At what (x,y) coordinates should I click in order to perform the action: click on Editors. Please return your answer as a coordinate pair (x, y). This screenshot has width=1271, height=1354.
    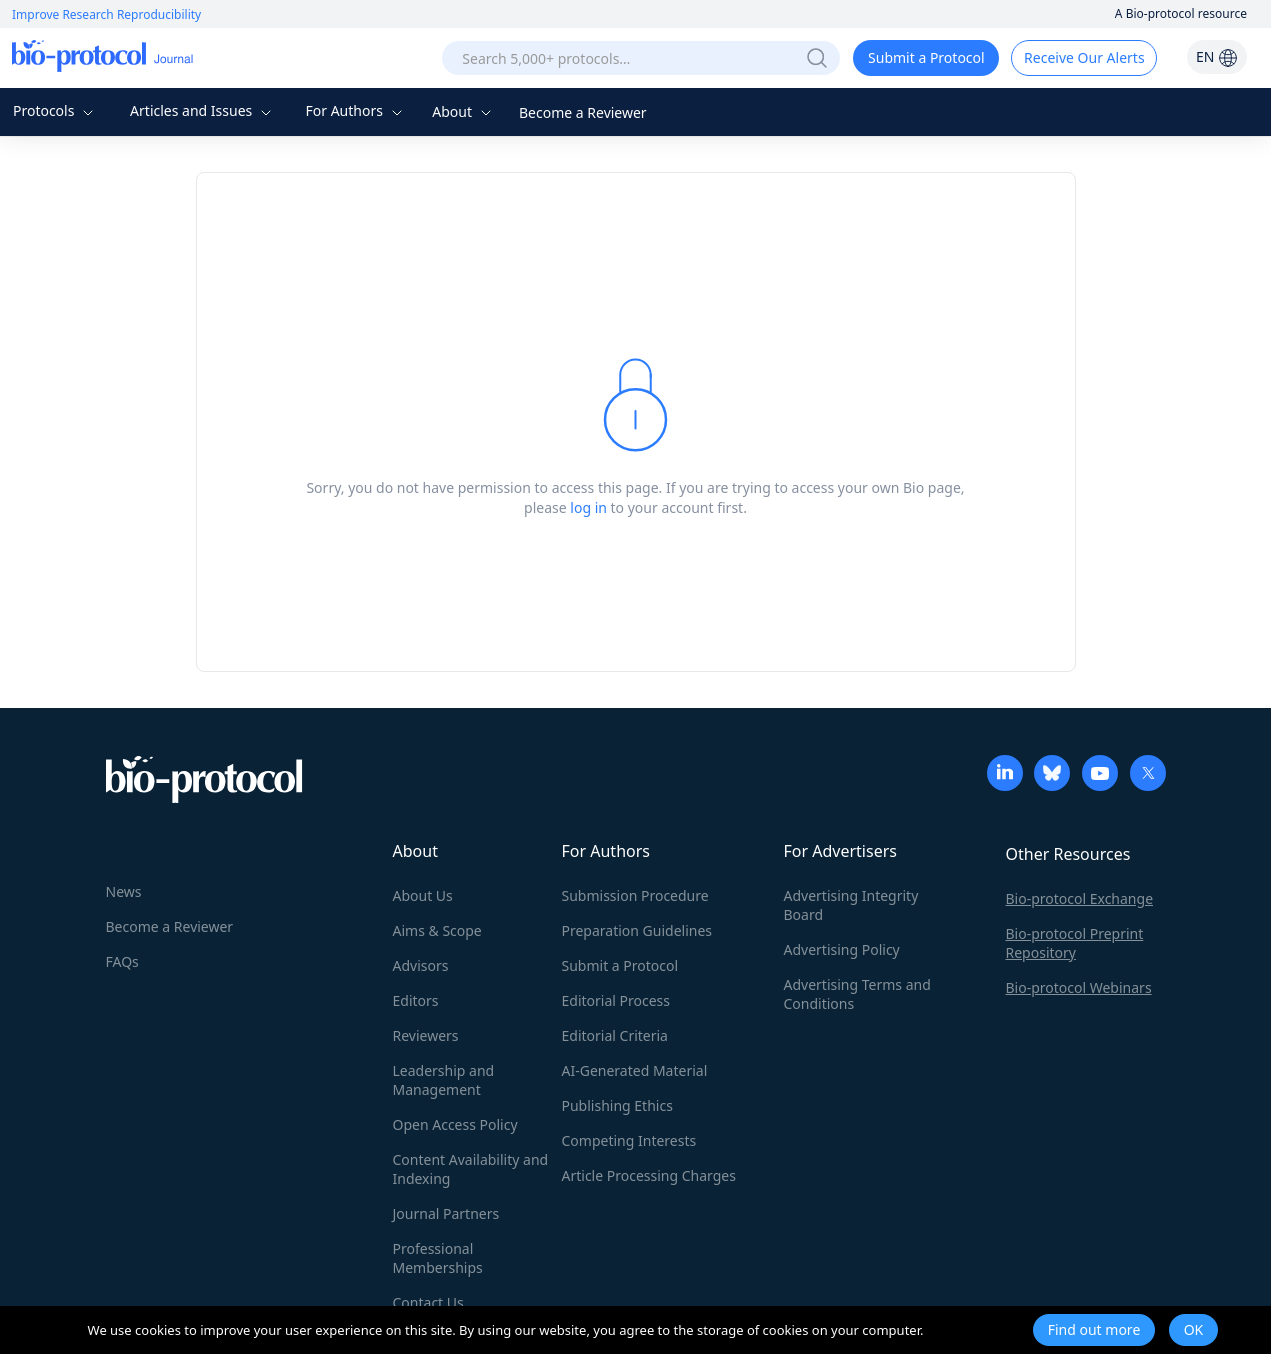
    Looking at the image, I should click on (416, 1000).